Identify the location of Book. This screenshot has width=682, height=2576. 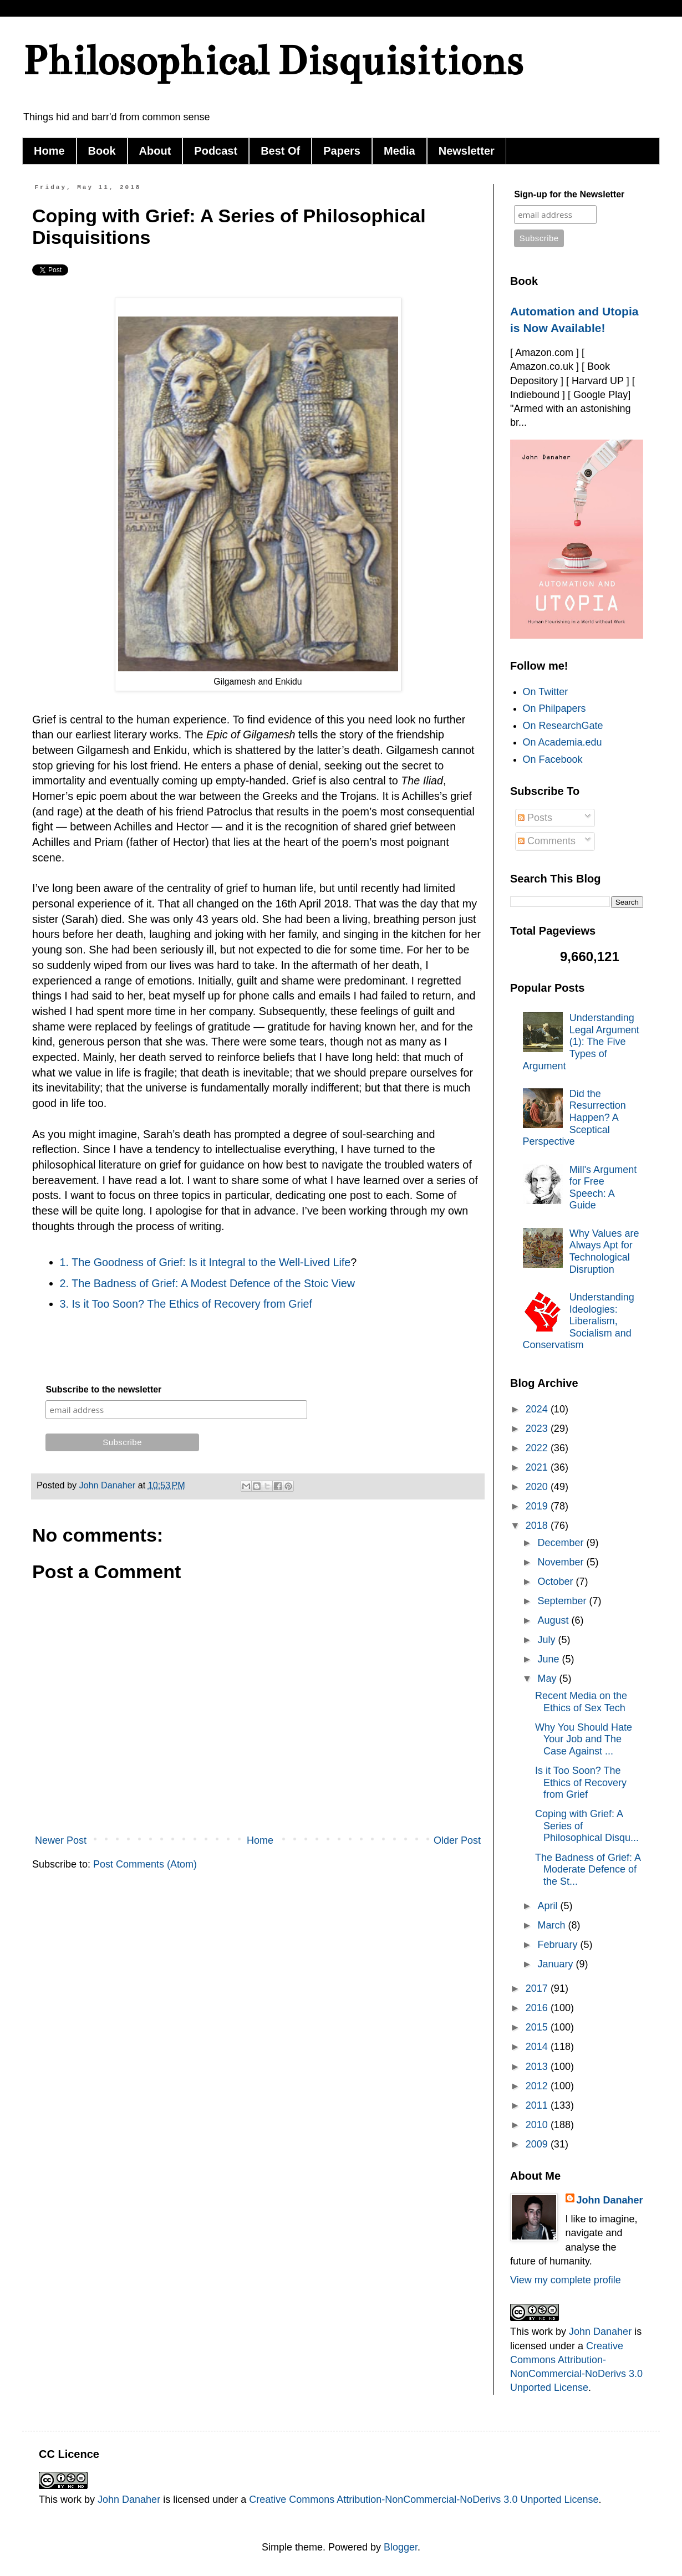
(102, 151).